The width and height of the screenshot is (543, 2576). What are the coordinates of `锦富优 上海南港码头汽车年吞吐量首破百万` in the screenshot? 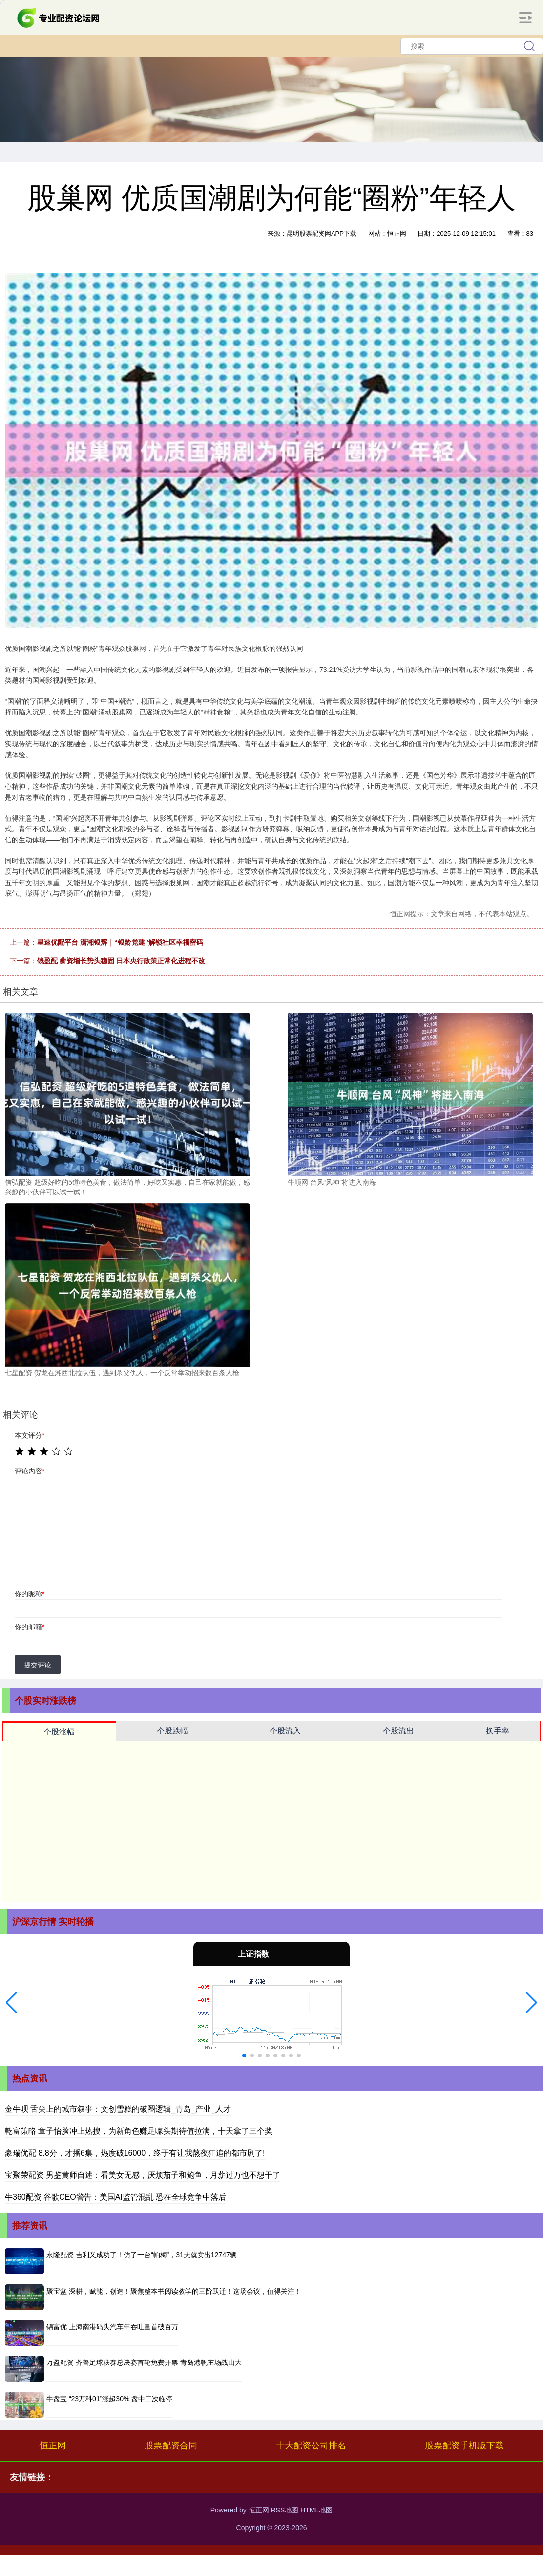 It's located at (112, 2327).